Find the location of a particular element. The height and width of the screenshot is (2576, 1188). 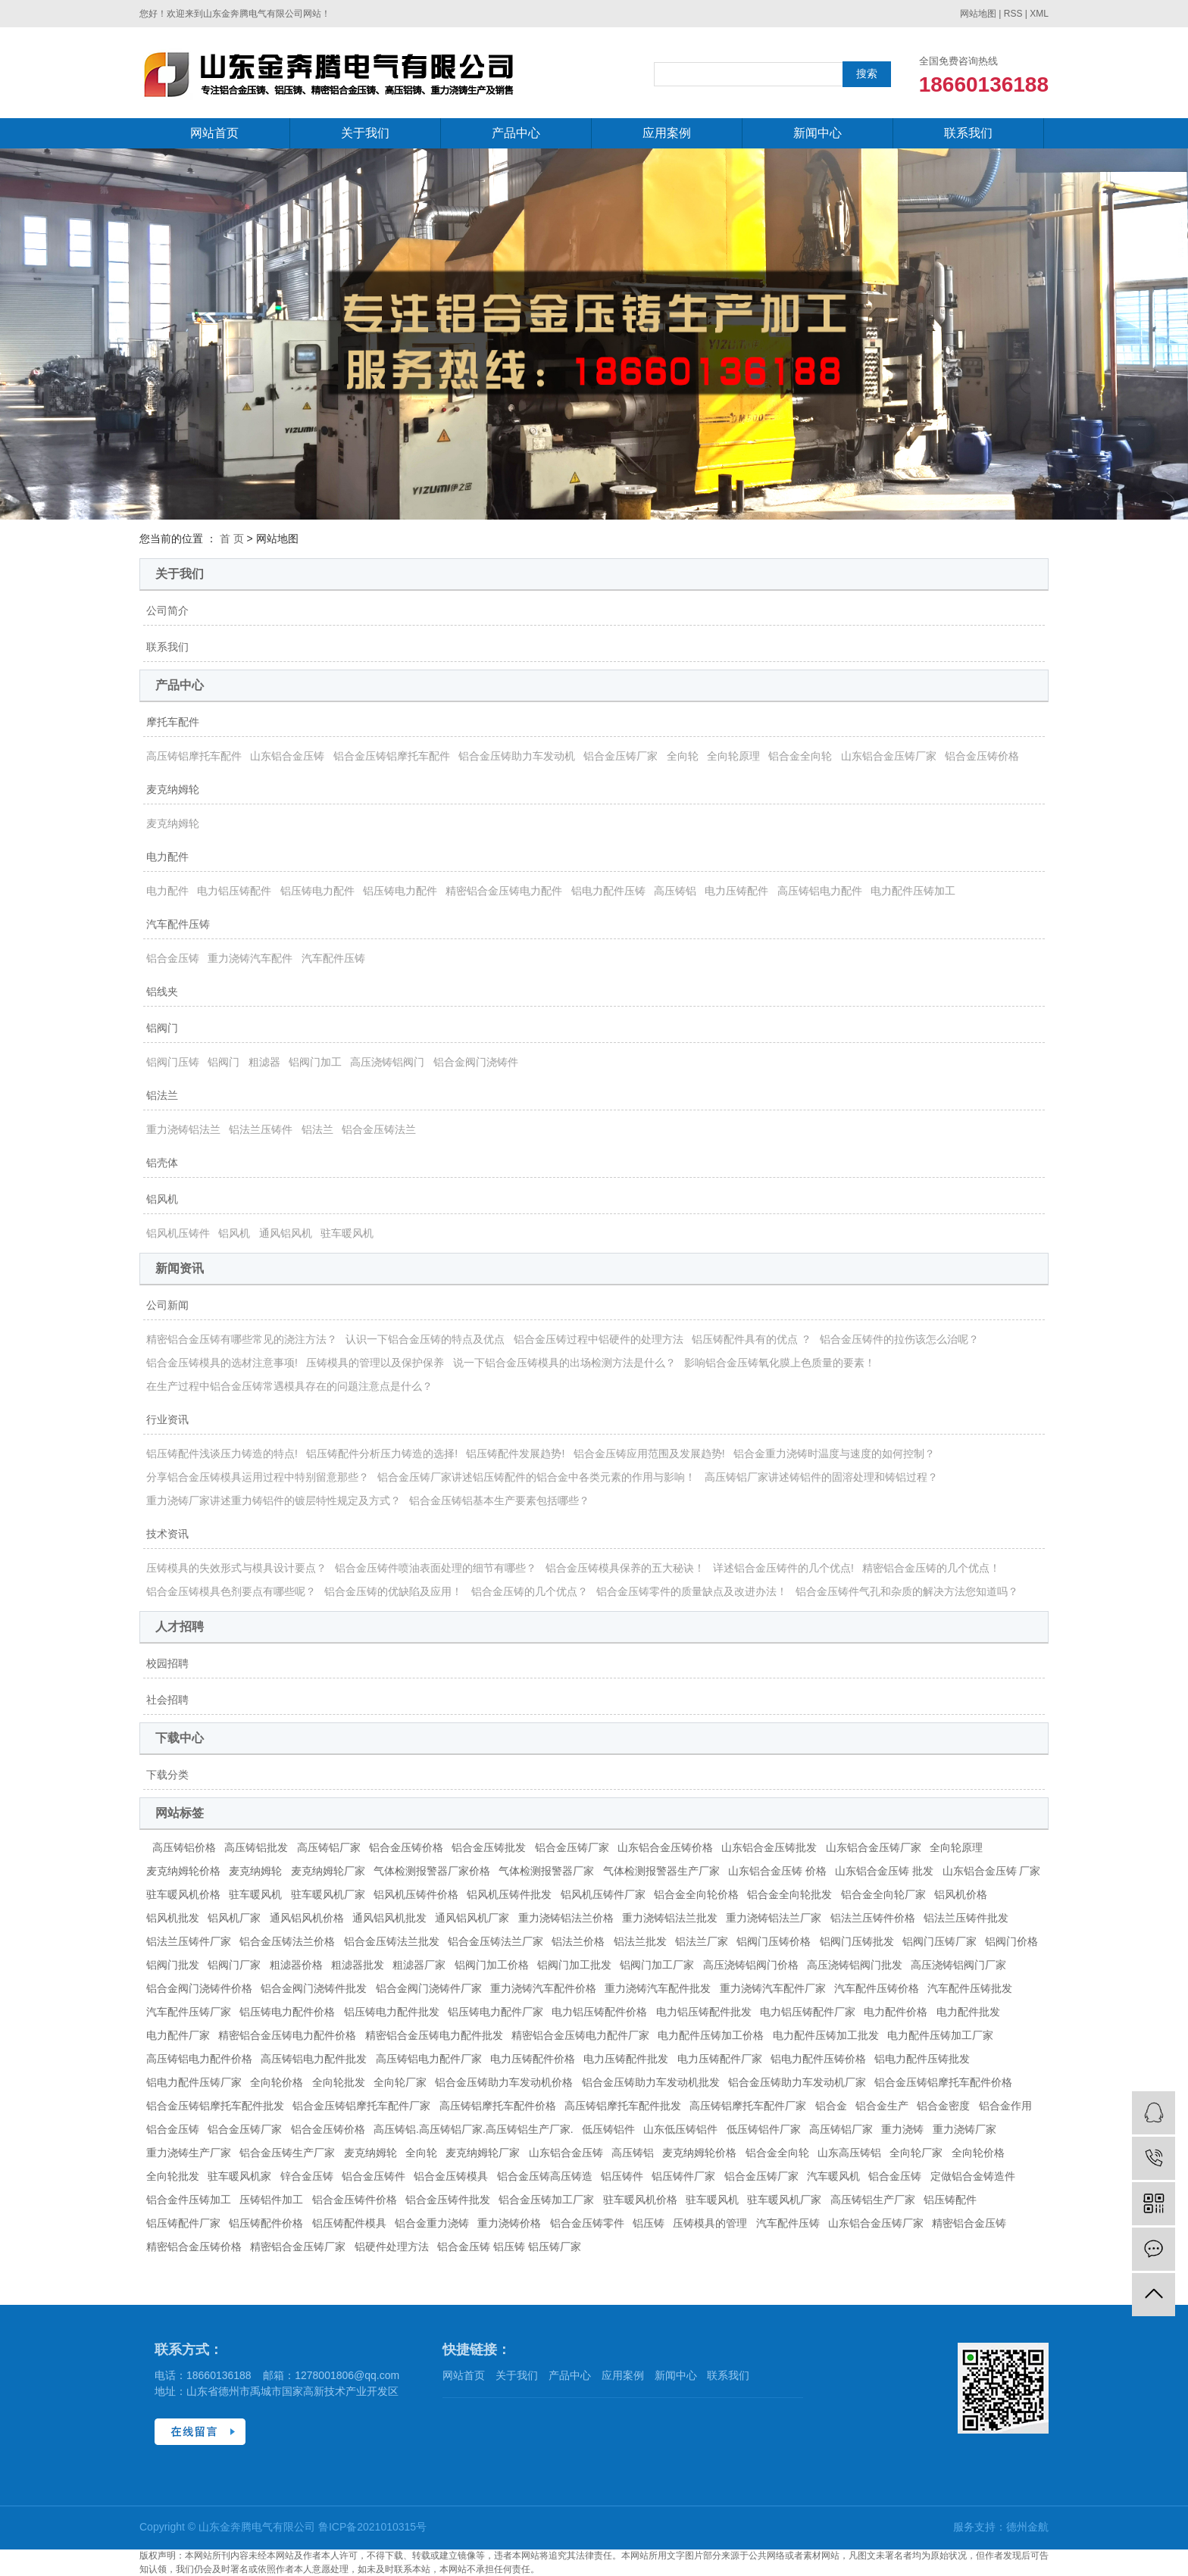

粗滤器价格 is located at coordinates (296, 1965).